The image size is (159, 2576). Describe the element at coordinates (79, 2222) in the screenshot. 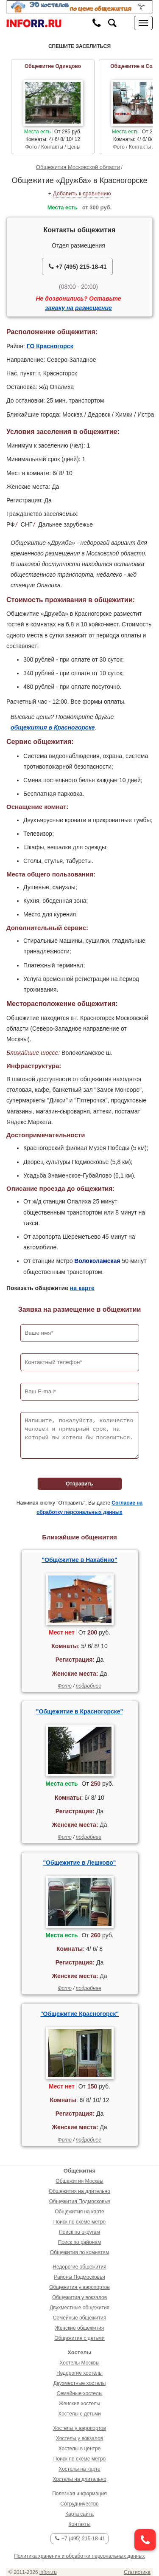

I see `Поиск по схеме метро` at that location.